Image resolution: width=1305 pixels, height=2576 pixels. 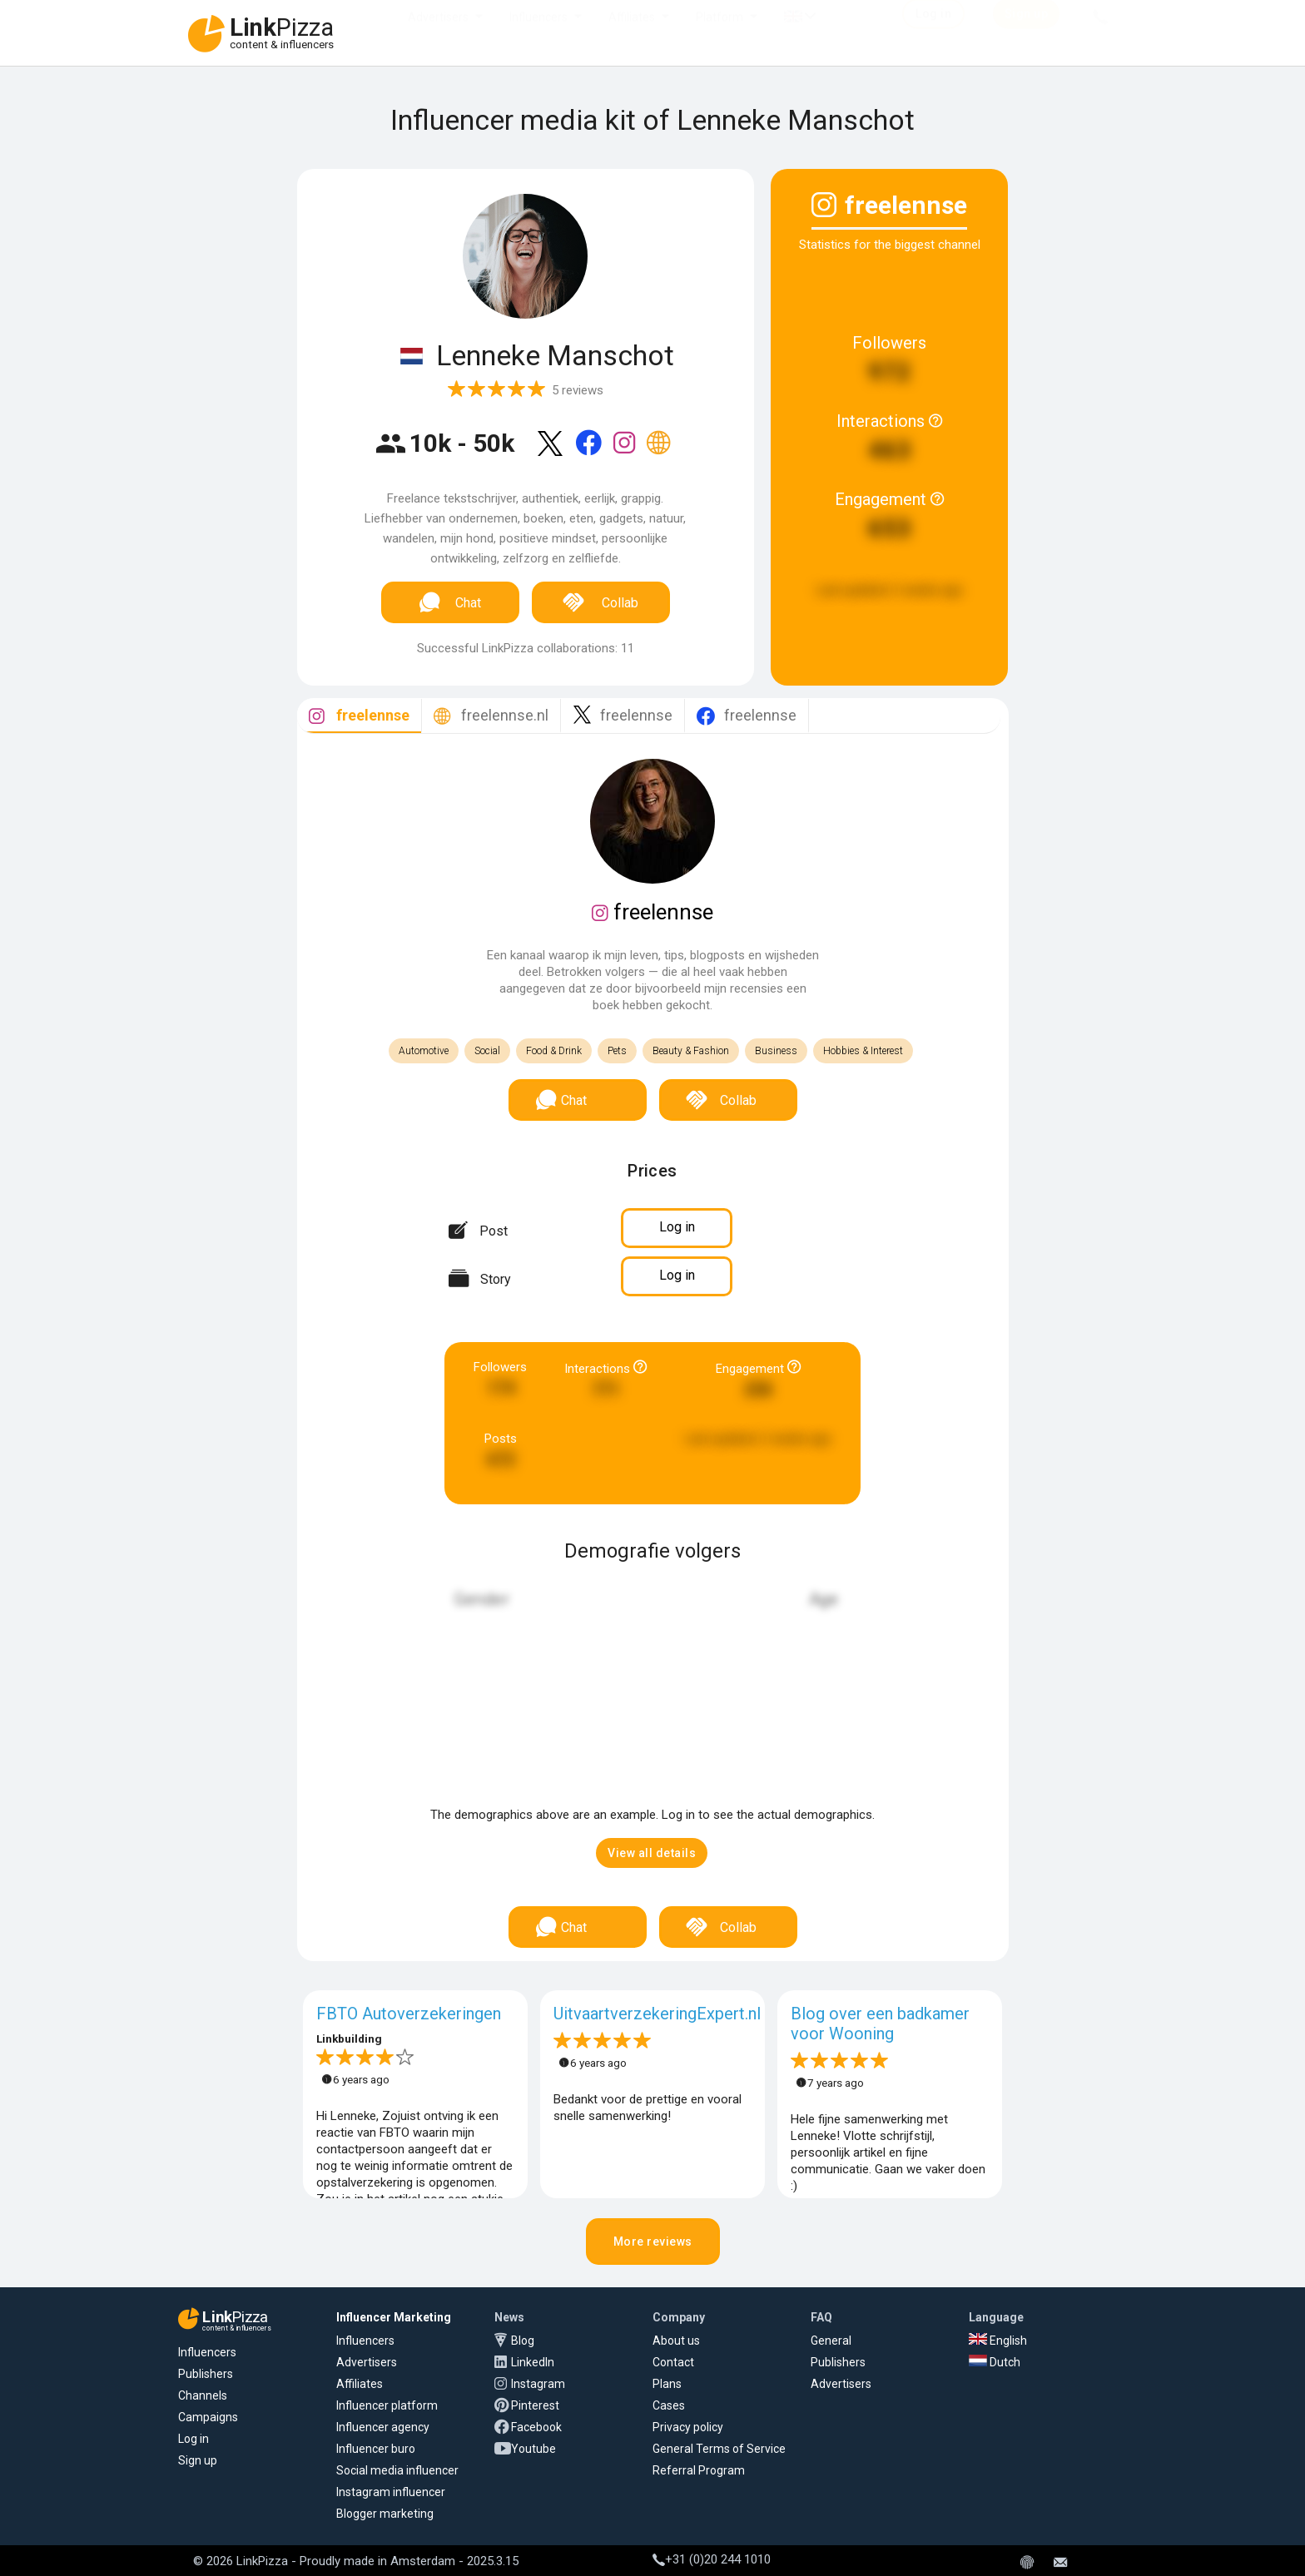 I want to click on Influencers, so click(x=538, y=33).